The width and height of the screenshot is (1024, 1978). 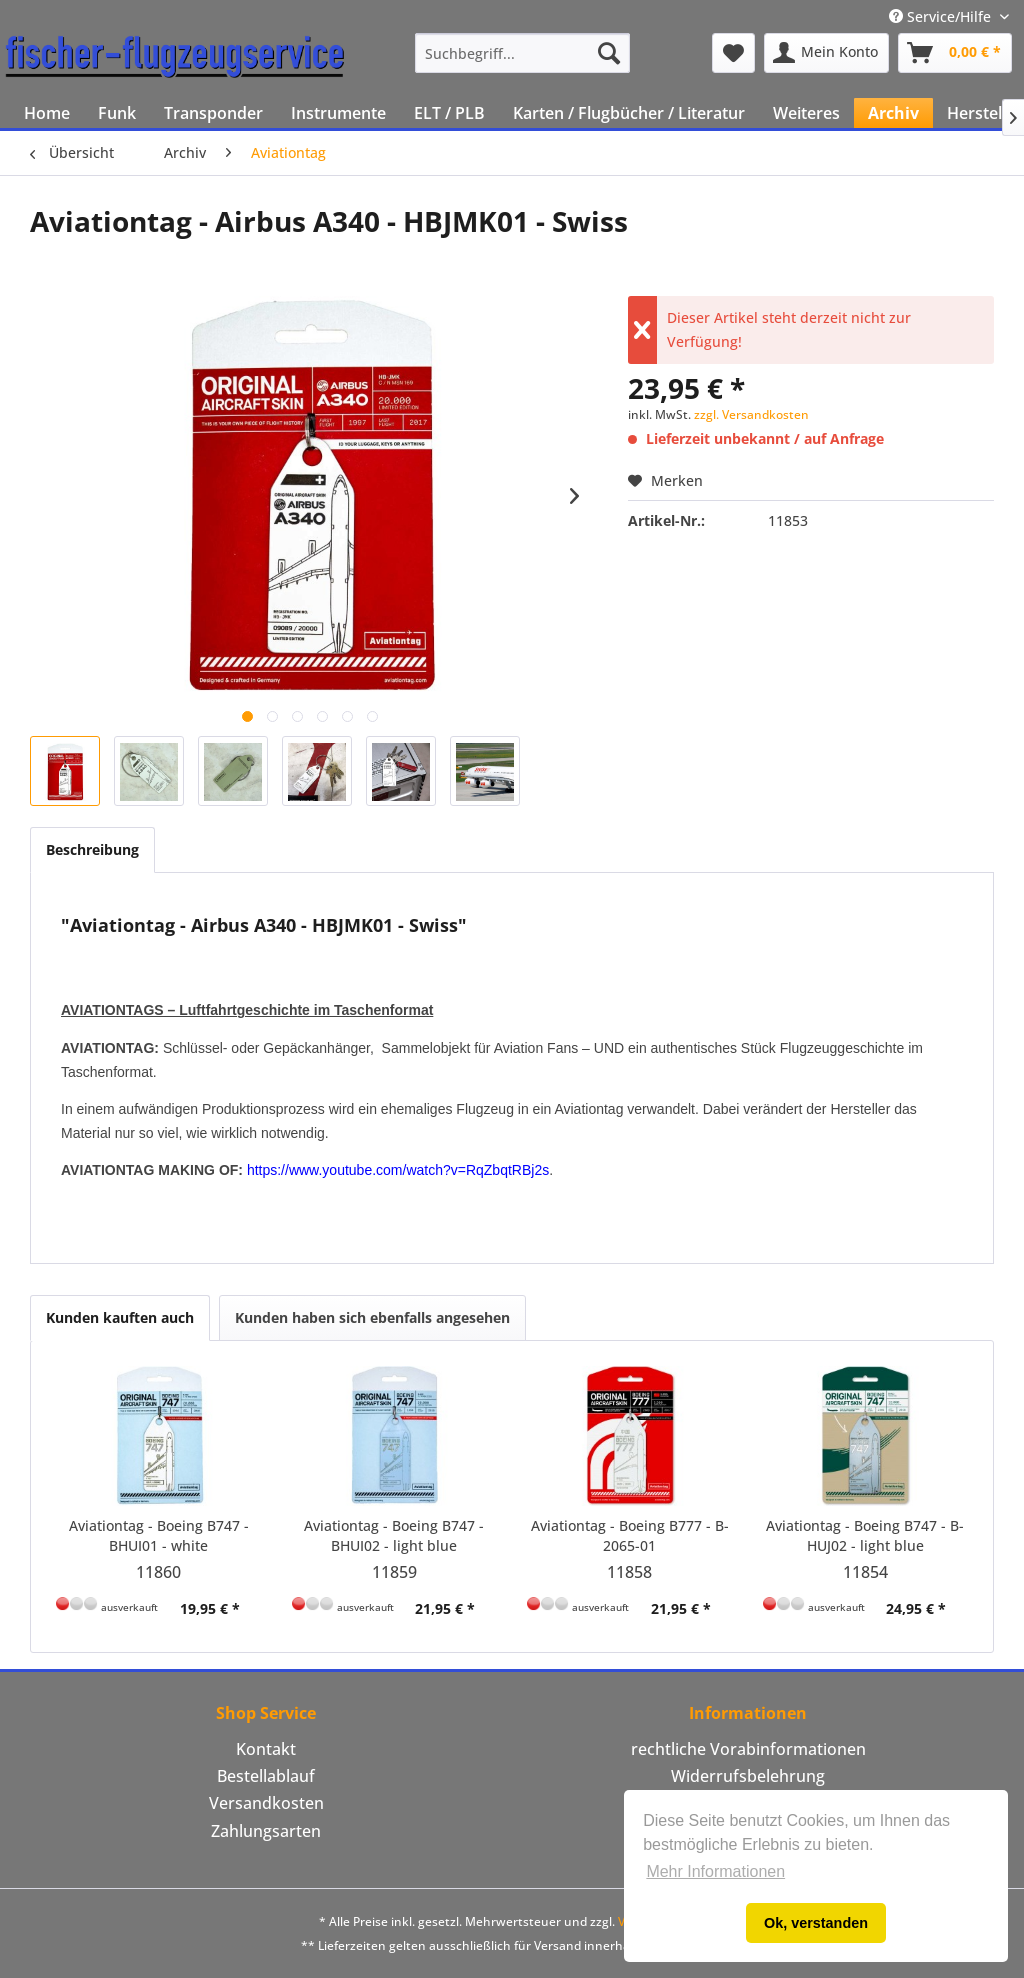 What do you see at coordinates (213, 113) in the screenshot?
I see `[Transponder]` at bounding box center [213, 113].